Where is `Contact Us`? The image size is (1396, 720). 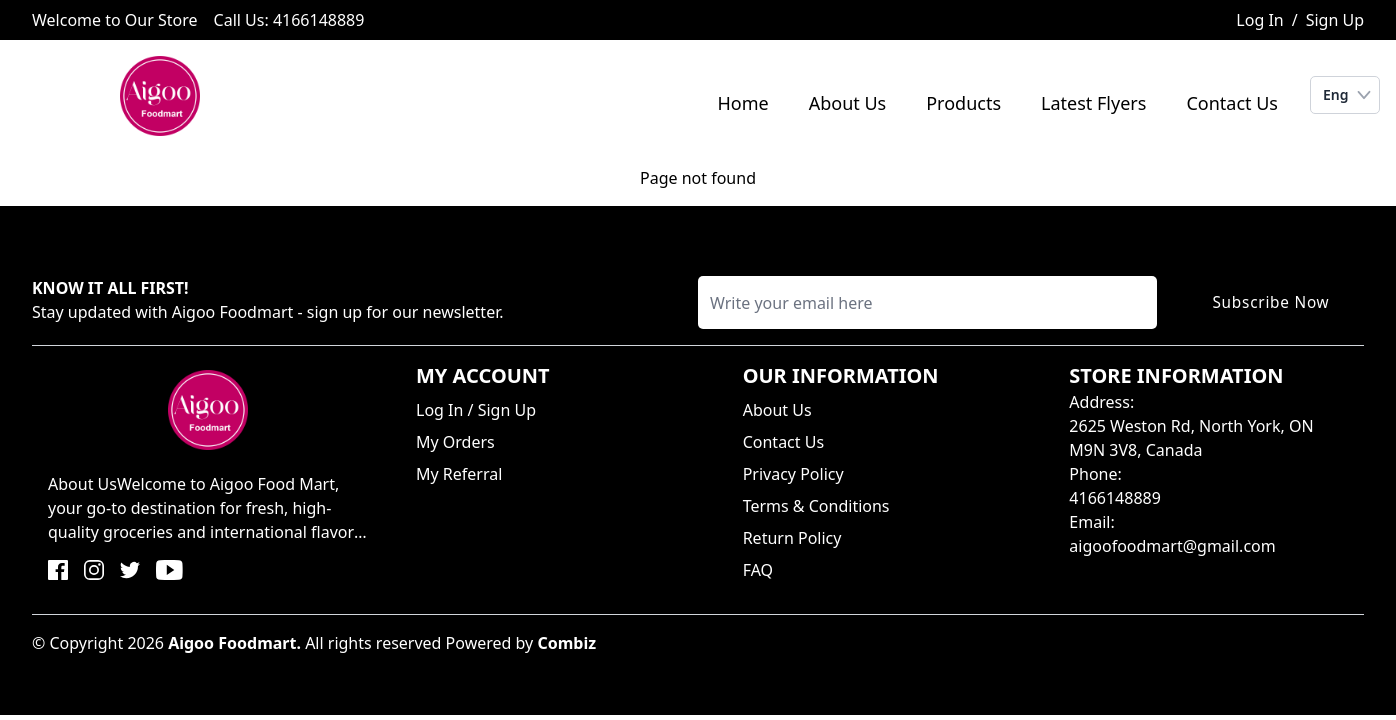
Contact Us is located at coordinates (1232, 103).